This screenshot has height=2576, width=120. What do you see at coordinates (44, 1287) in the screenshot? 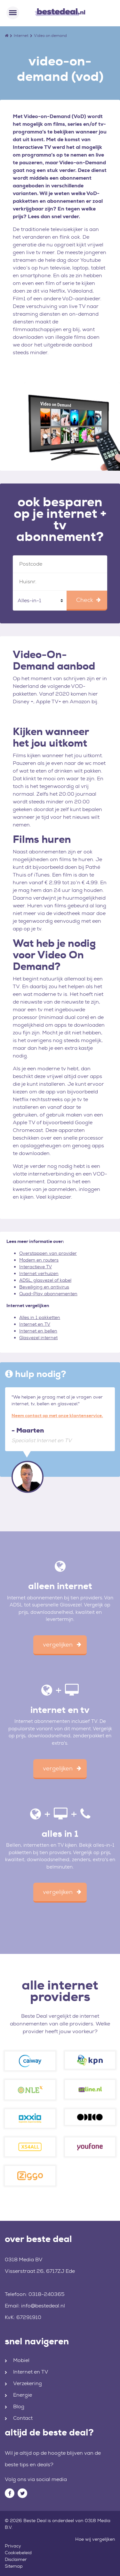
I see `Beveiliging en antivirus` at bounding box center [44, 1287].